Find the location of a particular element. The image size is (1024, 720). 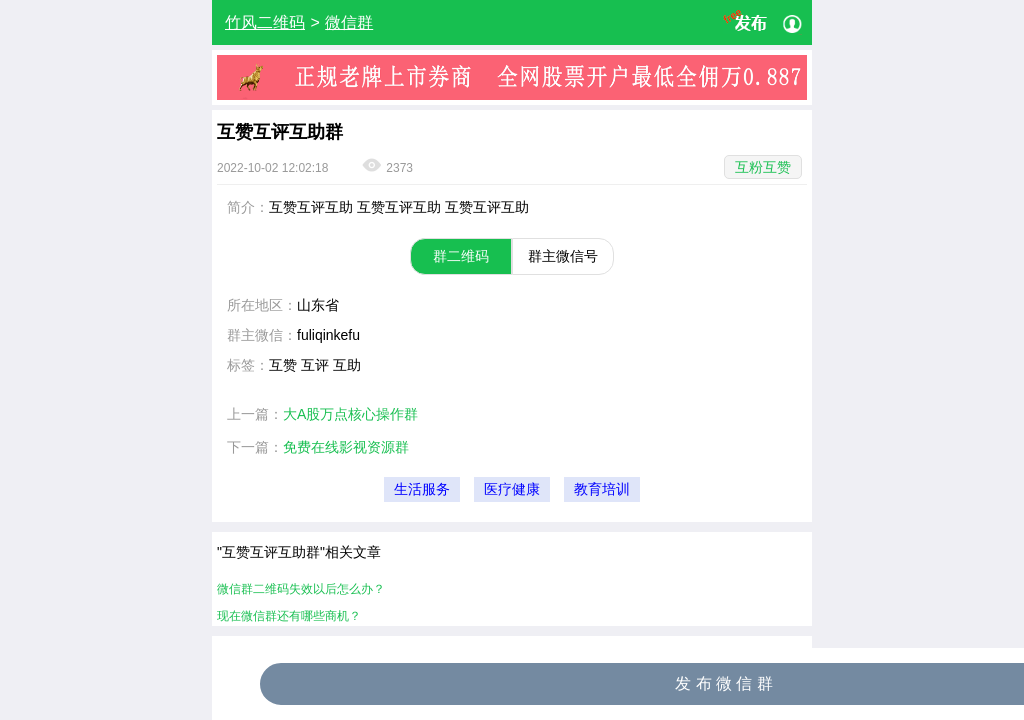

生活服务 is located at coordinates (422, 489).